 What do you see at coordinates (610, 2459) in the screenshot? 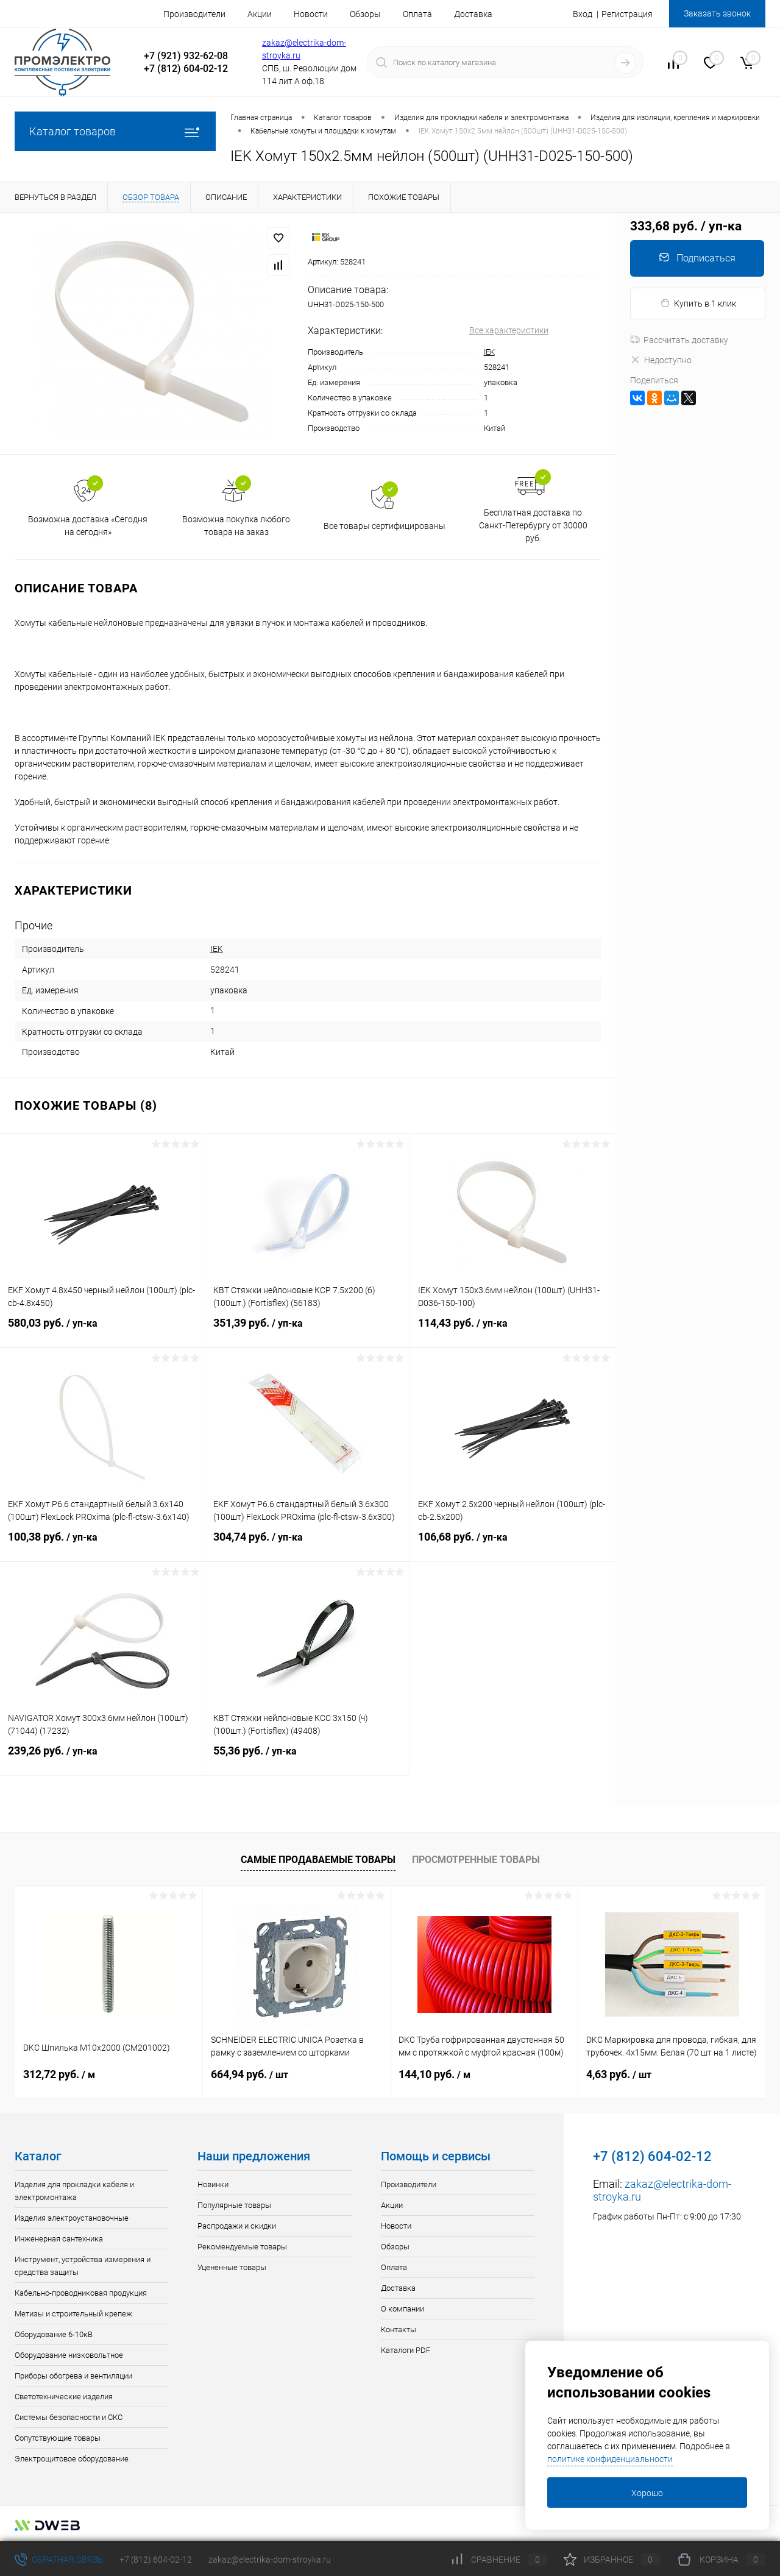
I see `политике конфиденциальности` at bounding box center [610, 2459].